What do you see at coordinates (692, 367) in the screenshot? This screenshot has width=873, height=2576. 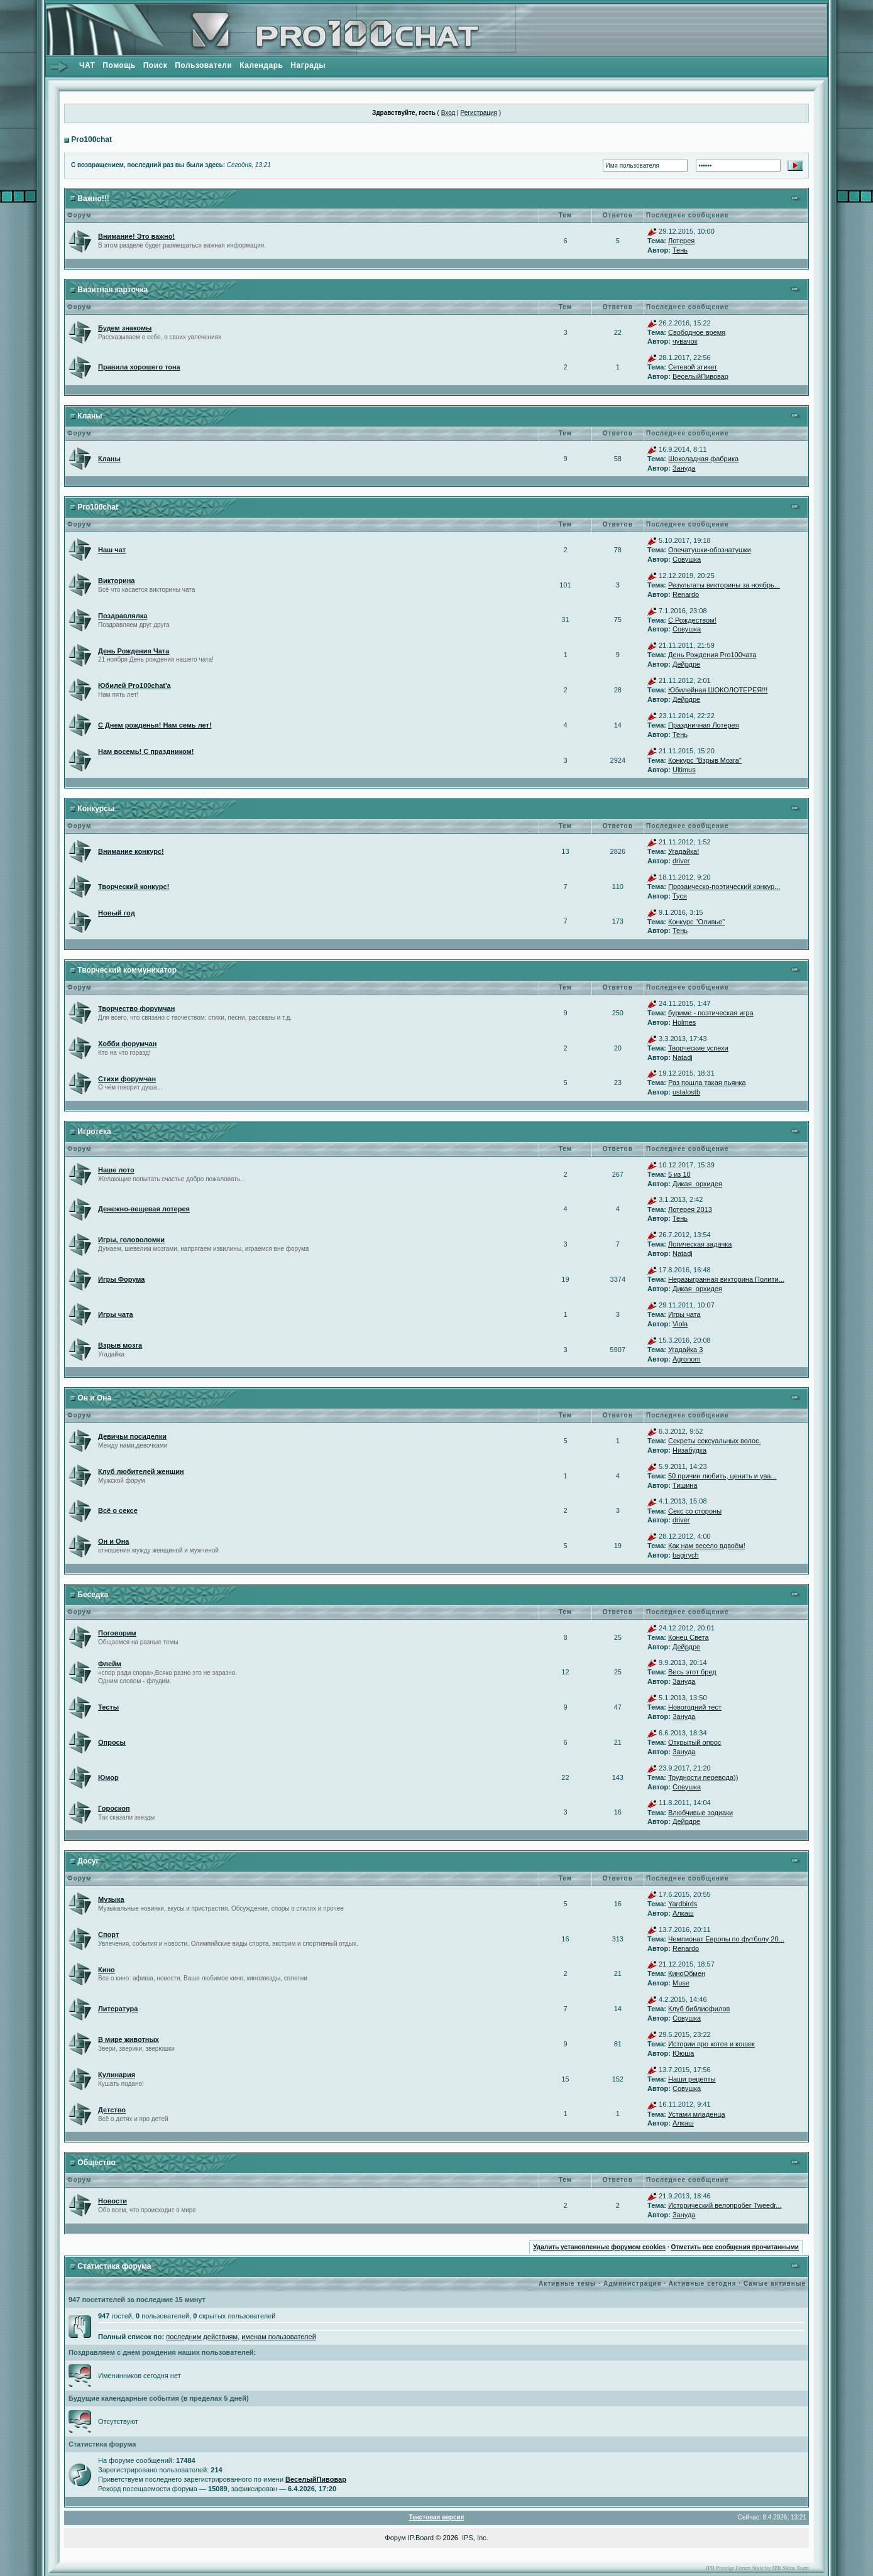 I see `Сетевой этикет` at bounding box center [692, 367].